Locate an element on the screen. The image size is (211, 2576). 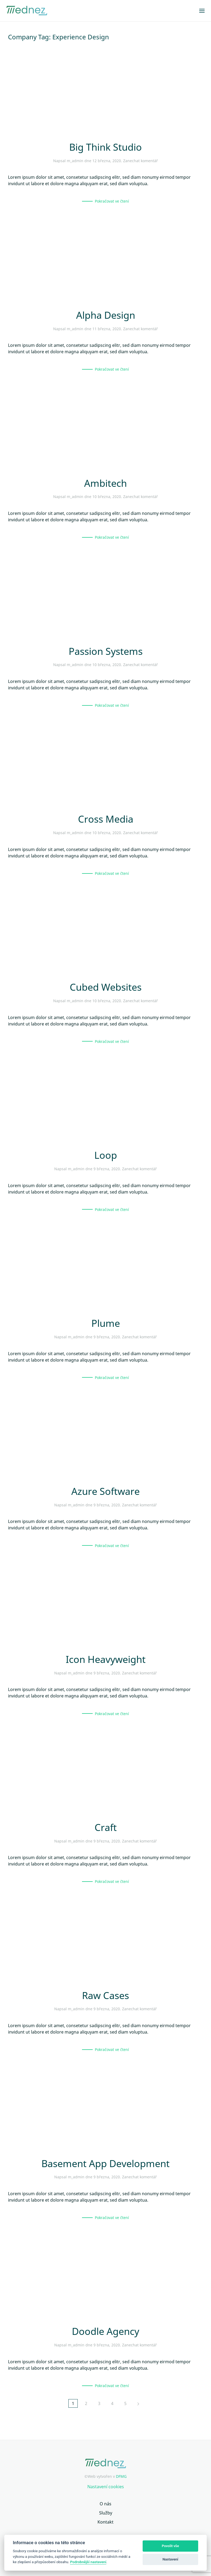
Alpha Design is located at coordinates (105, 315).